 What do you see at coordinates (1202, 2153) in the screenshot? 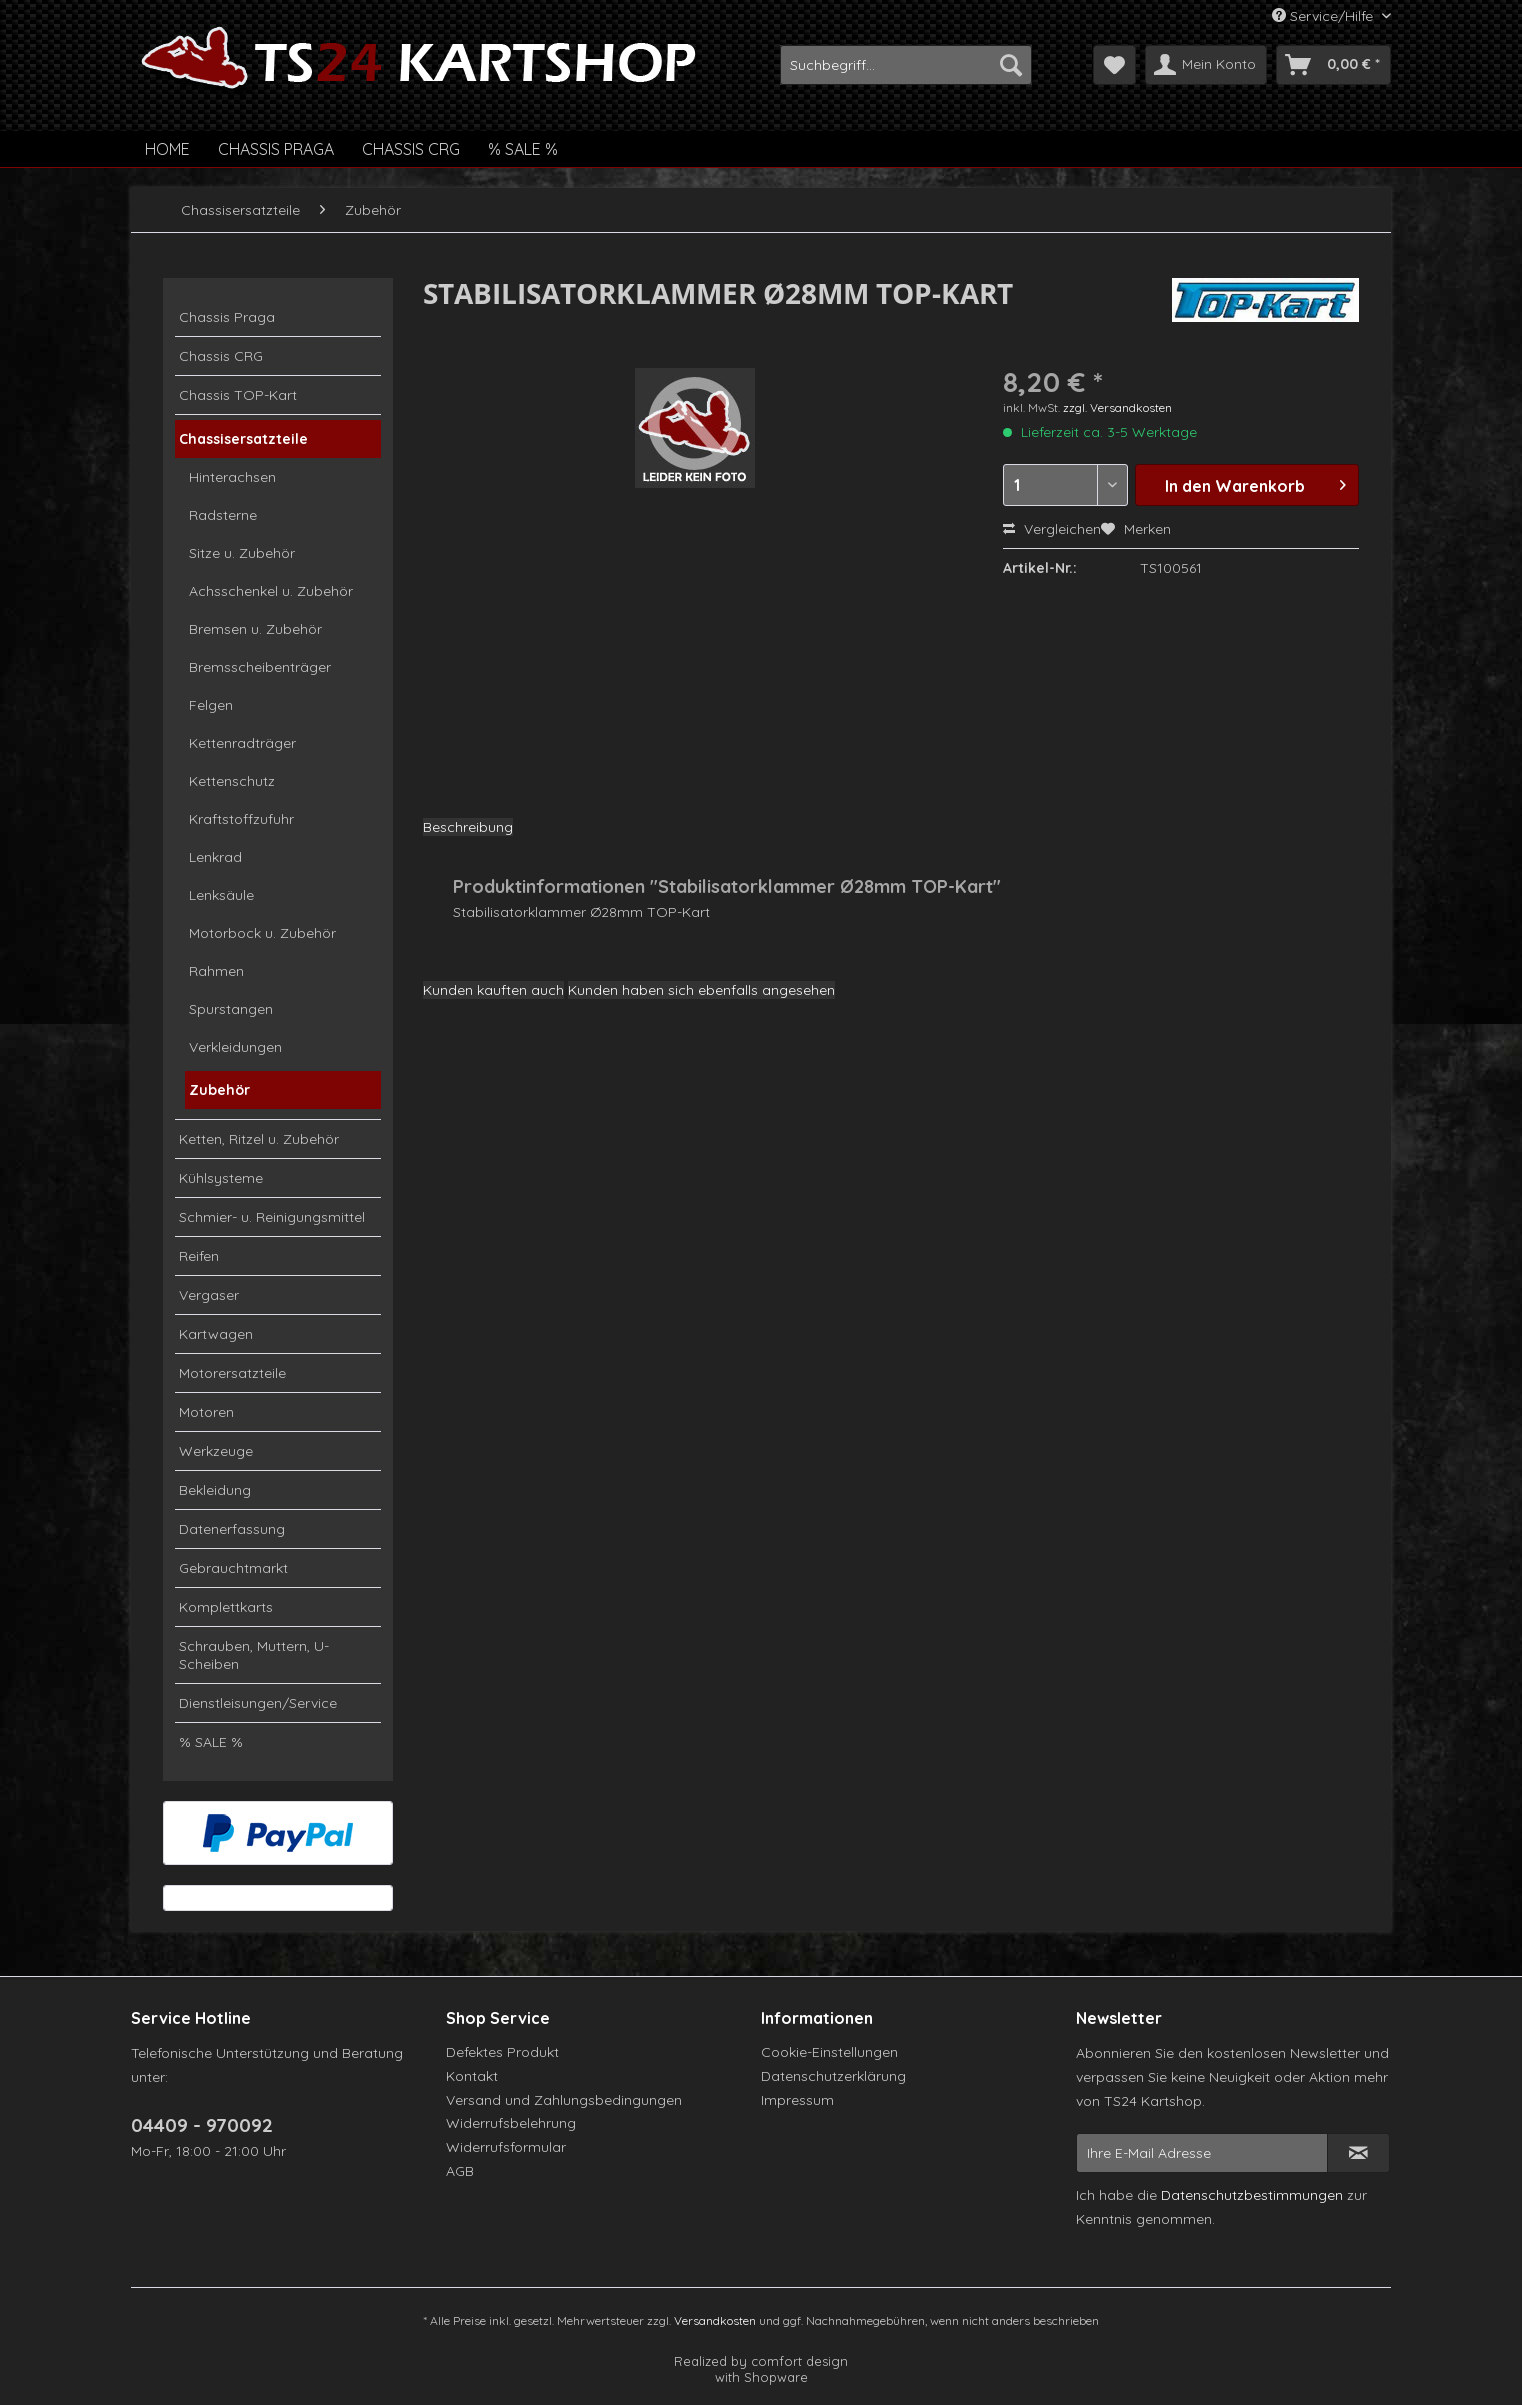
I see `[Ihre E-Mail Adresse]` at bounding box center [1202, 2153].